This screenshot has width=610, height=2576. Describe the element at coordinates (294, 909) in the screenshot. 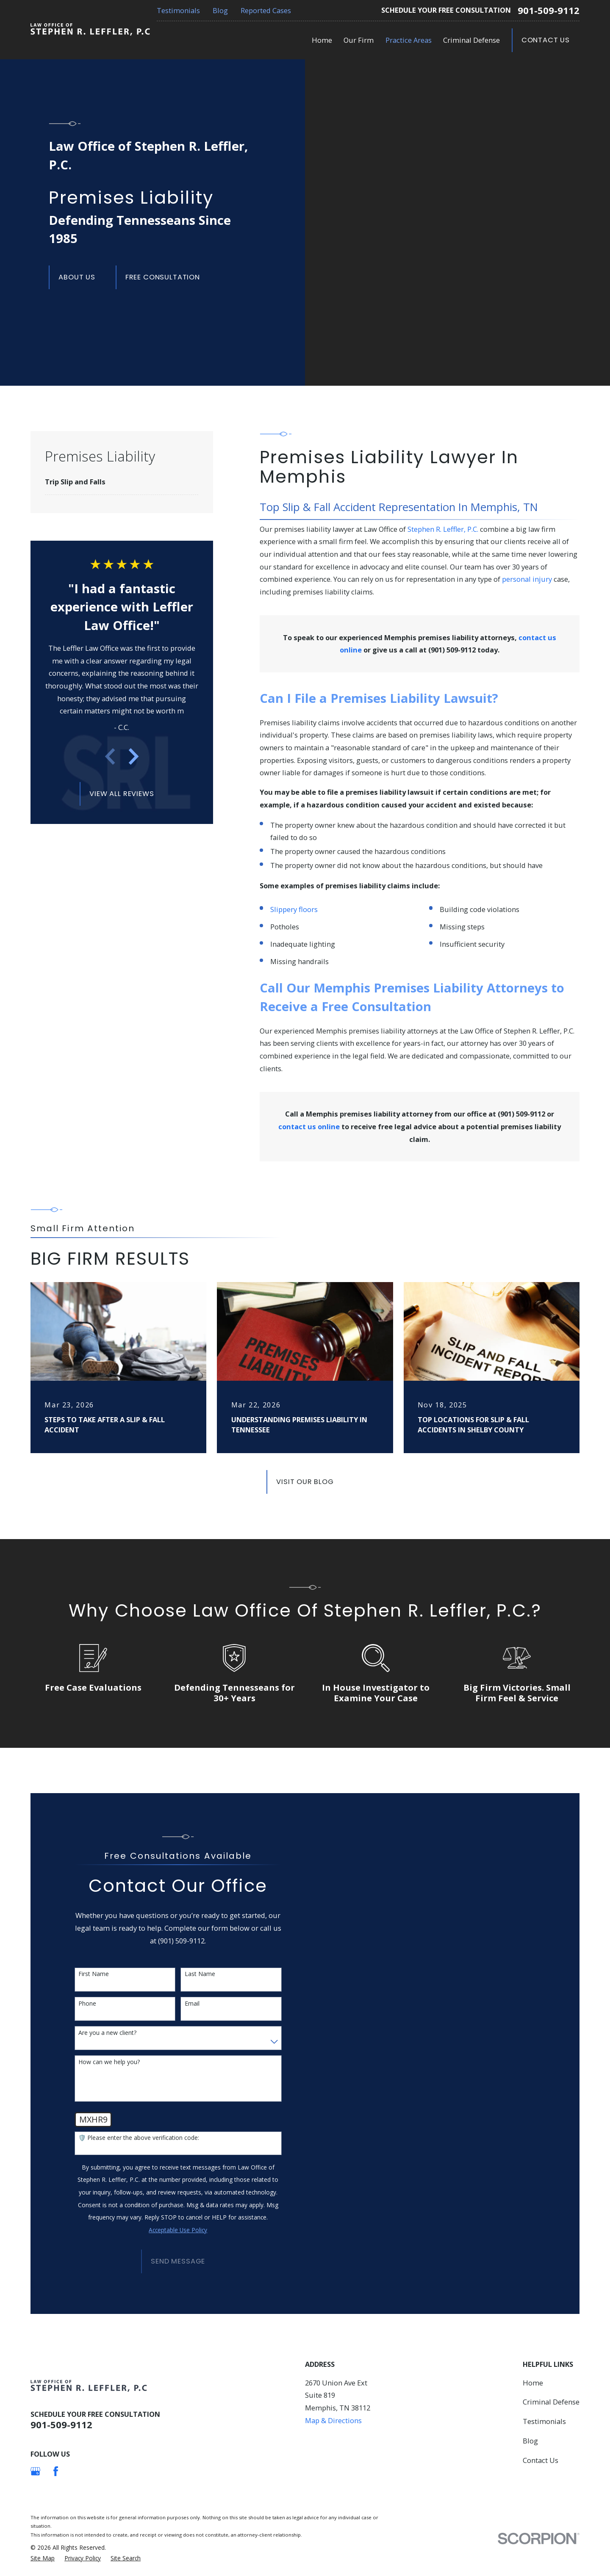

I see `Slippery floors` at that location.